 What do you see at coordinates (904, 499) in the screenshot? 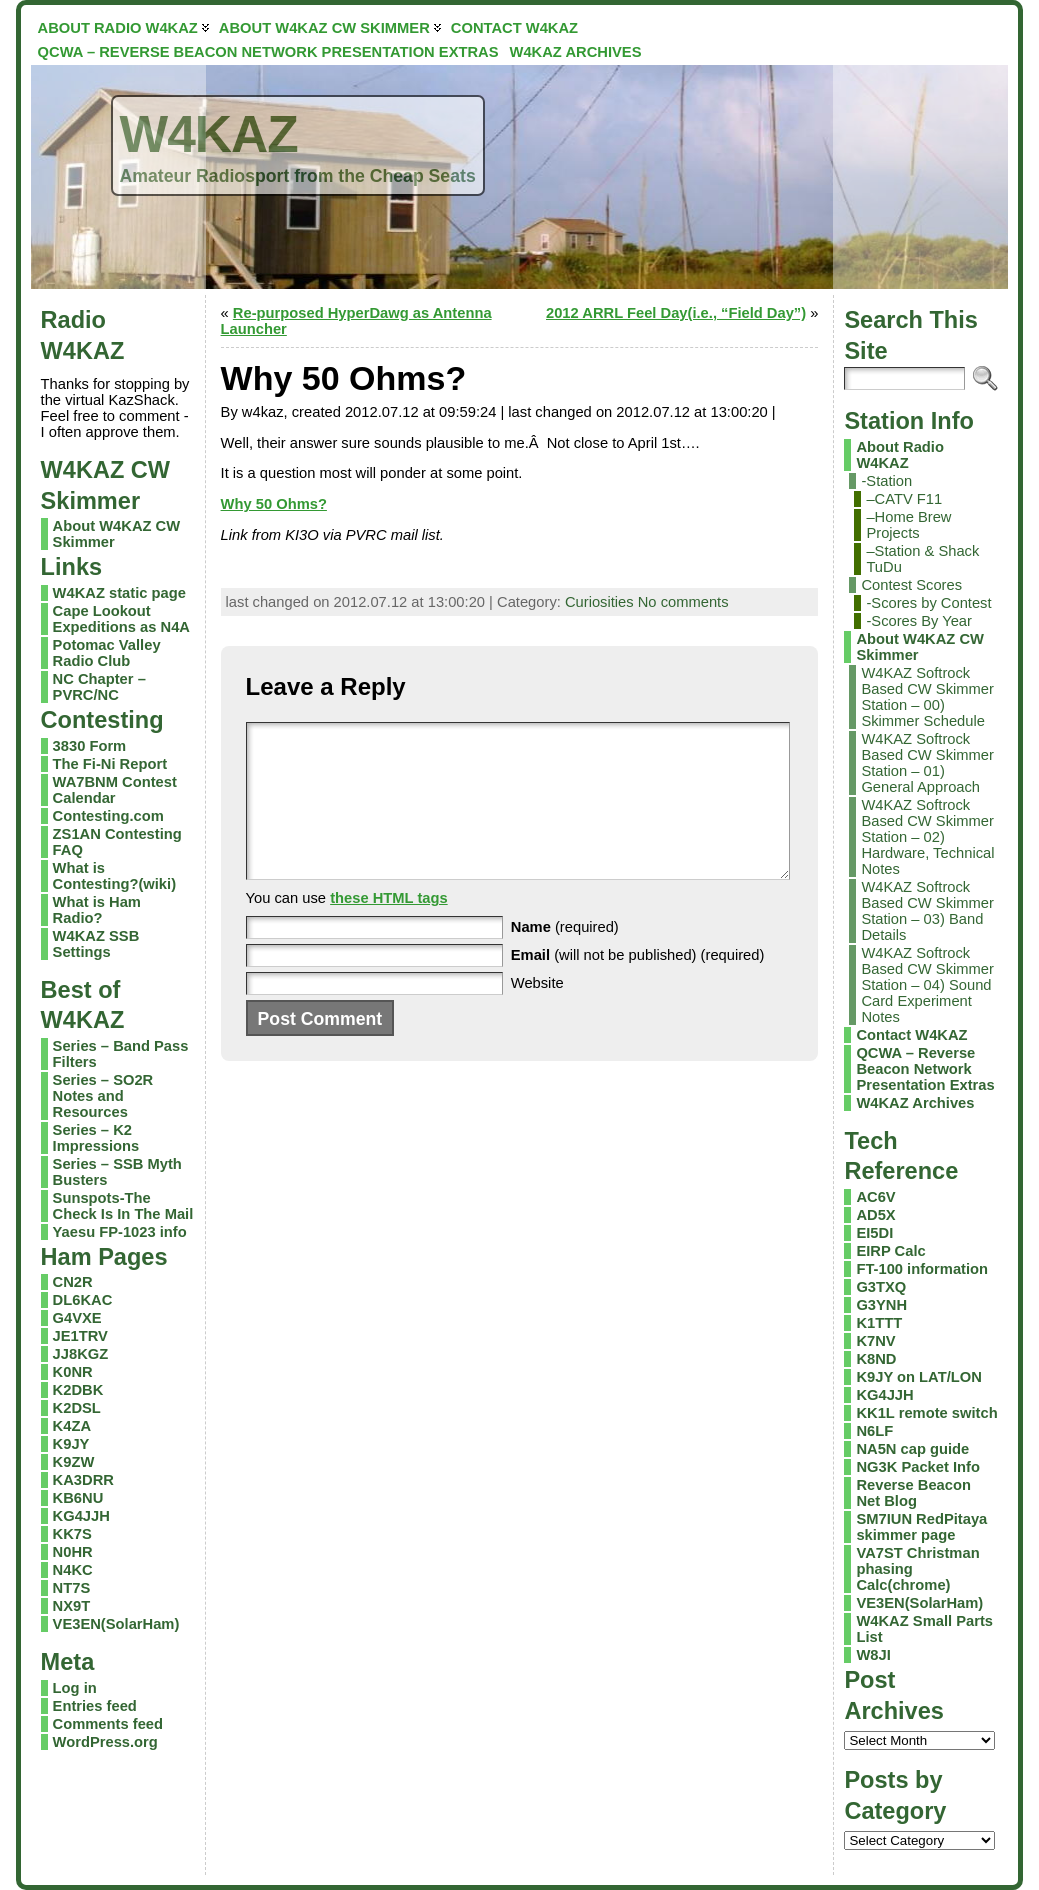
I see `–CATV F11` at bounding box center [904, 499].